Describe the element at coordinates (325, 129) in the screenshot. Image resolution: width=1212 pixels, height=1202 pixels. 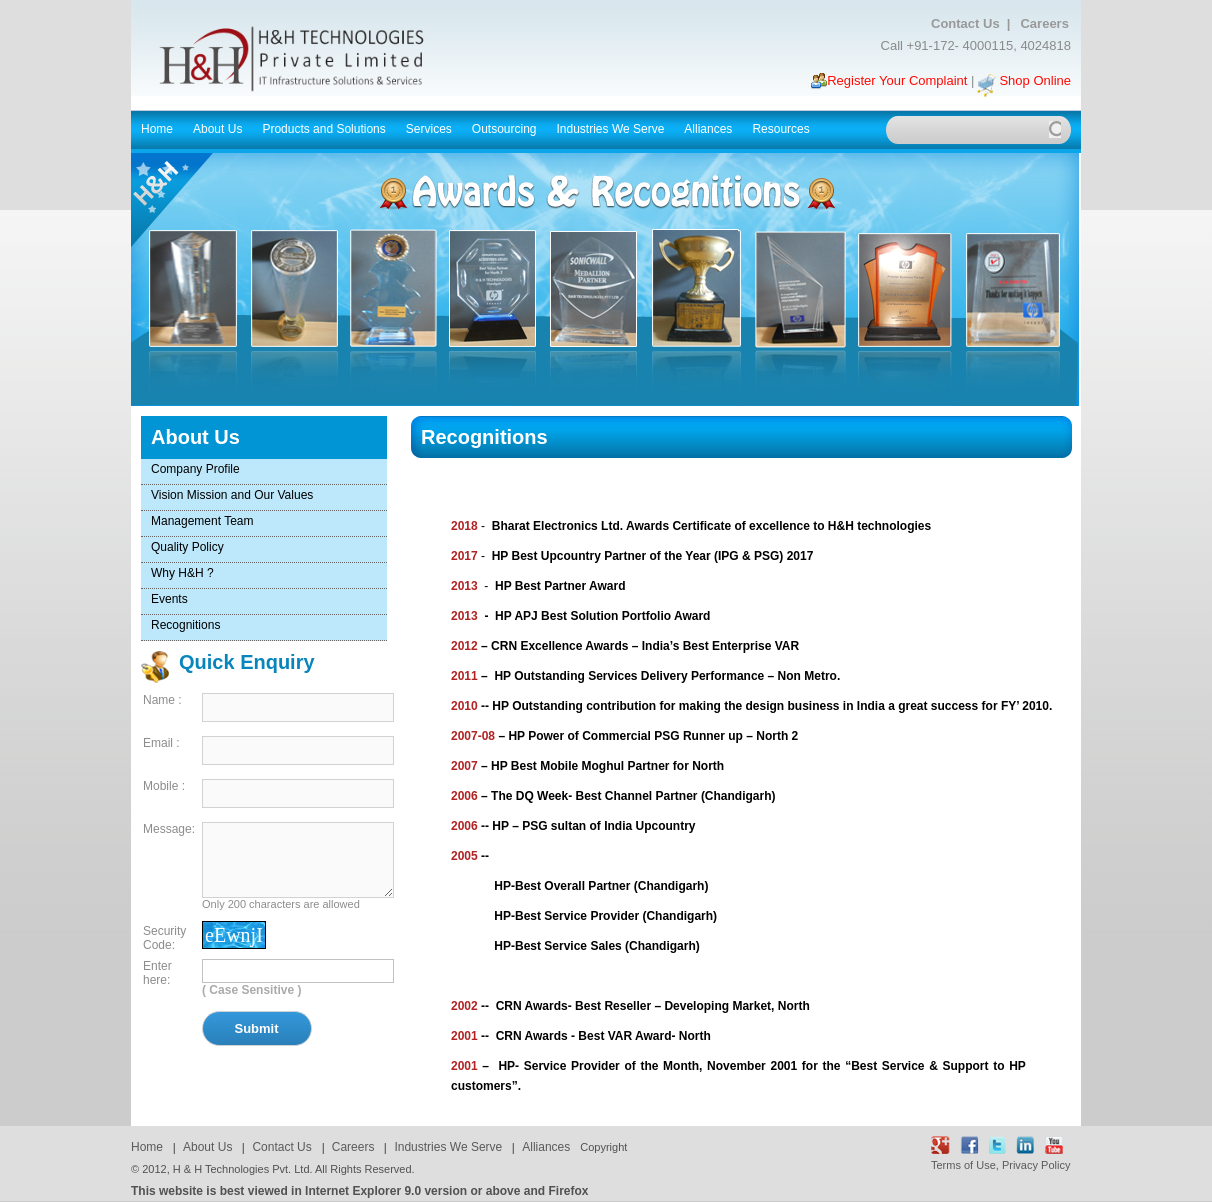
I see `Products and Solutions` at that location.